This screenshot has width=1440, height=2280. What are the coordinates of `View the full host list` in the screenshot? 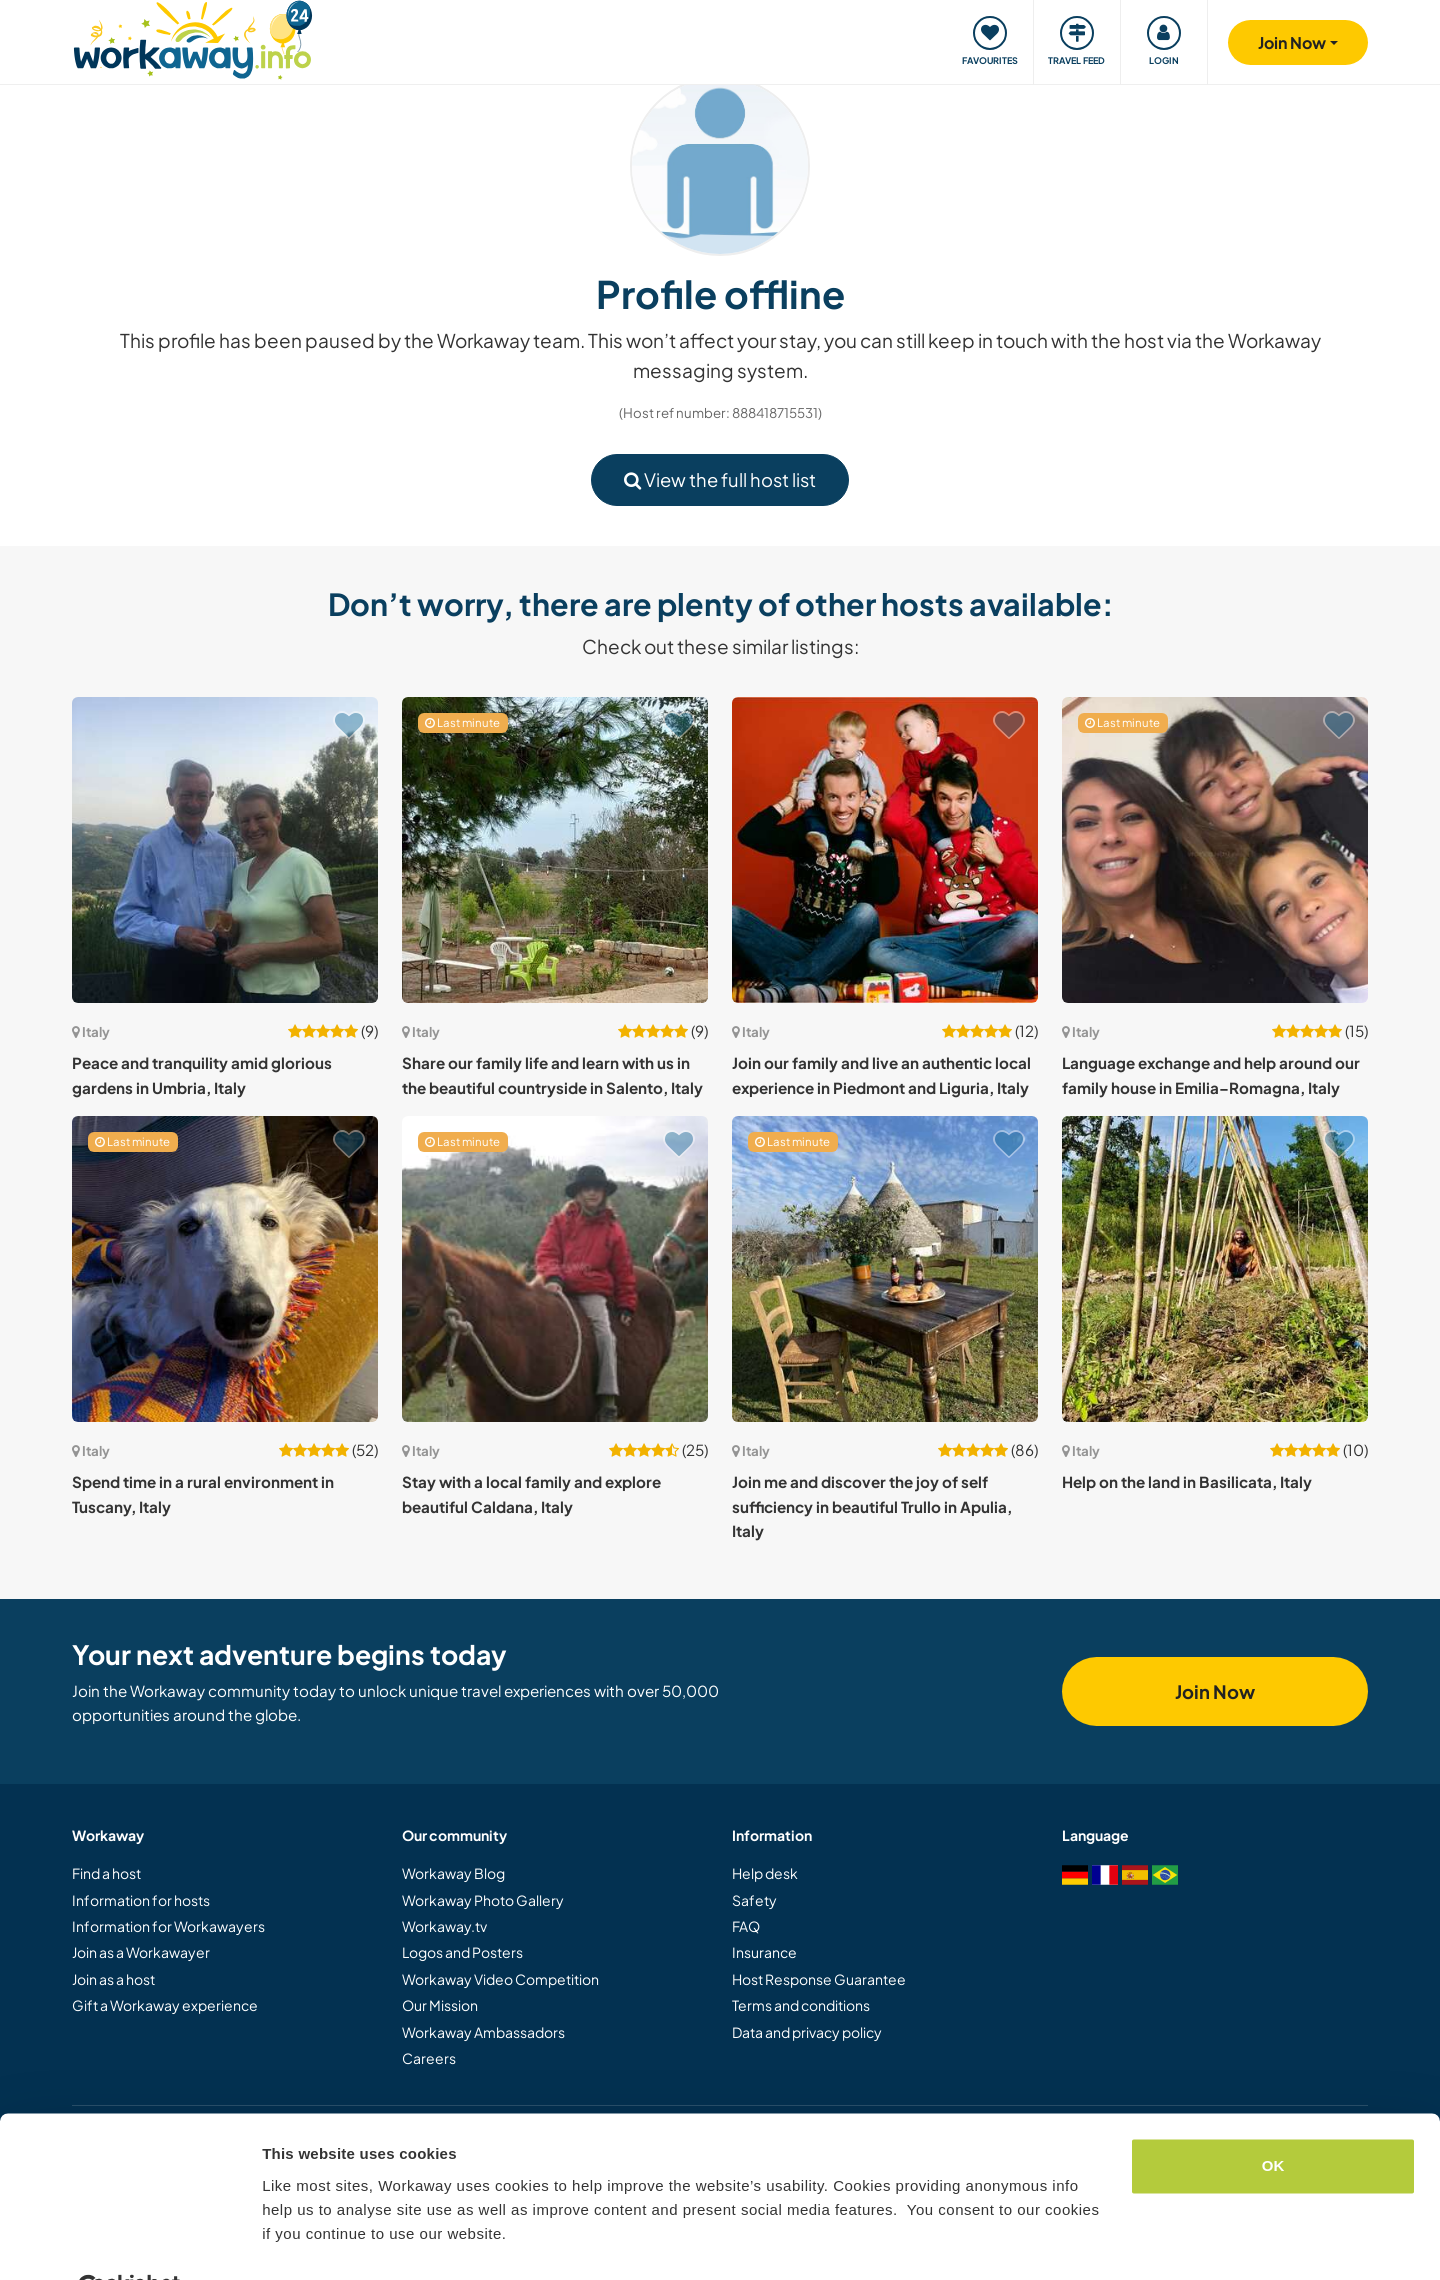 It's located at (720, 479).